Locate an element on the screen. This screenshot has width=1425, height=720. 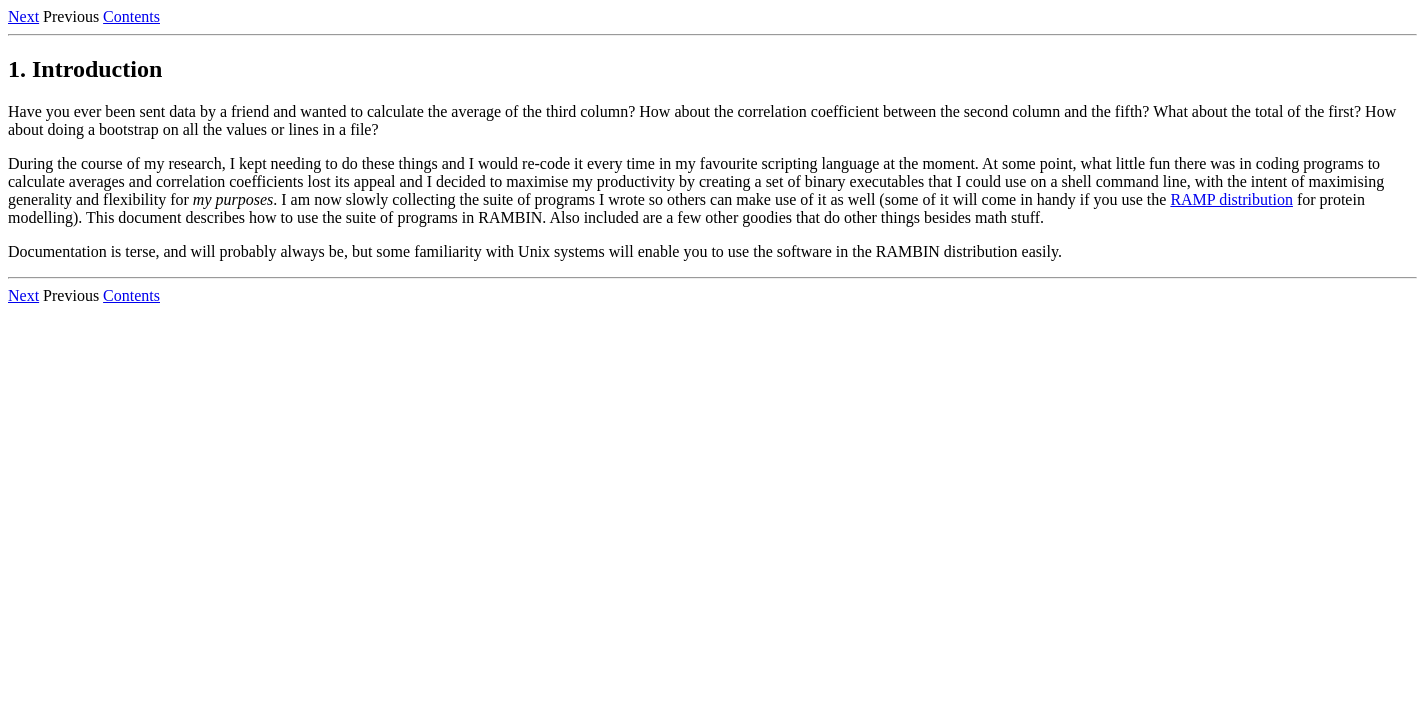
Contents is located at coordinates (131, 16).